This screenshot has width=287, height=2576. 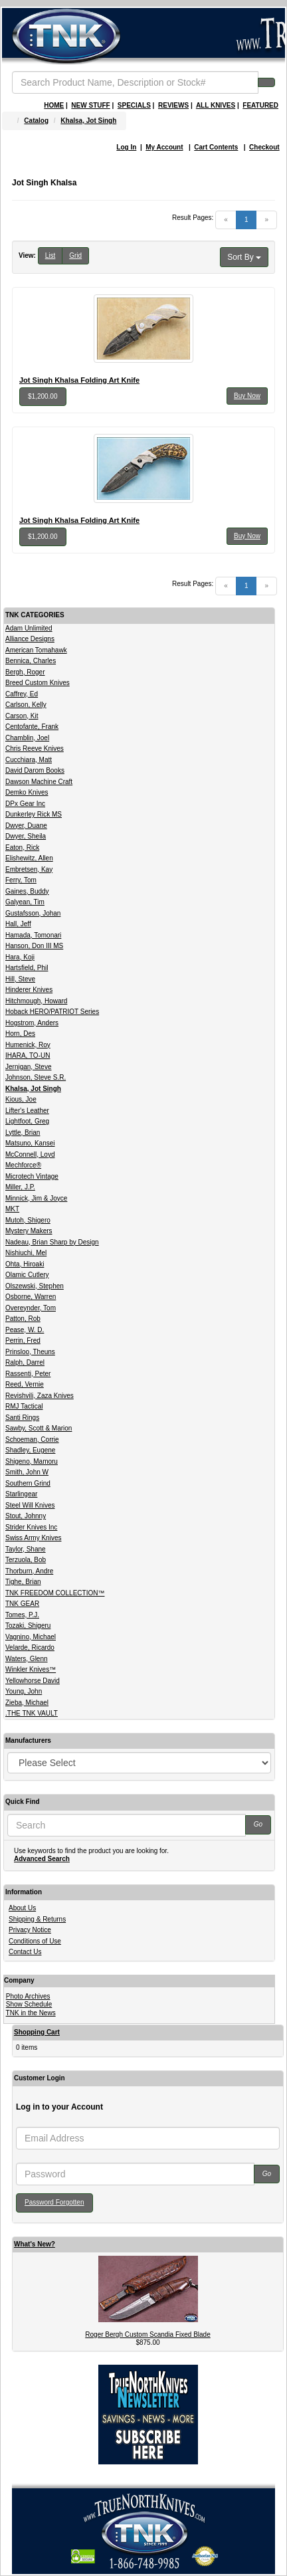 I want to click on Gustafsson, Johan, so click(x=32, y=913).